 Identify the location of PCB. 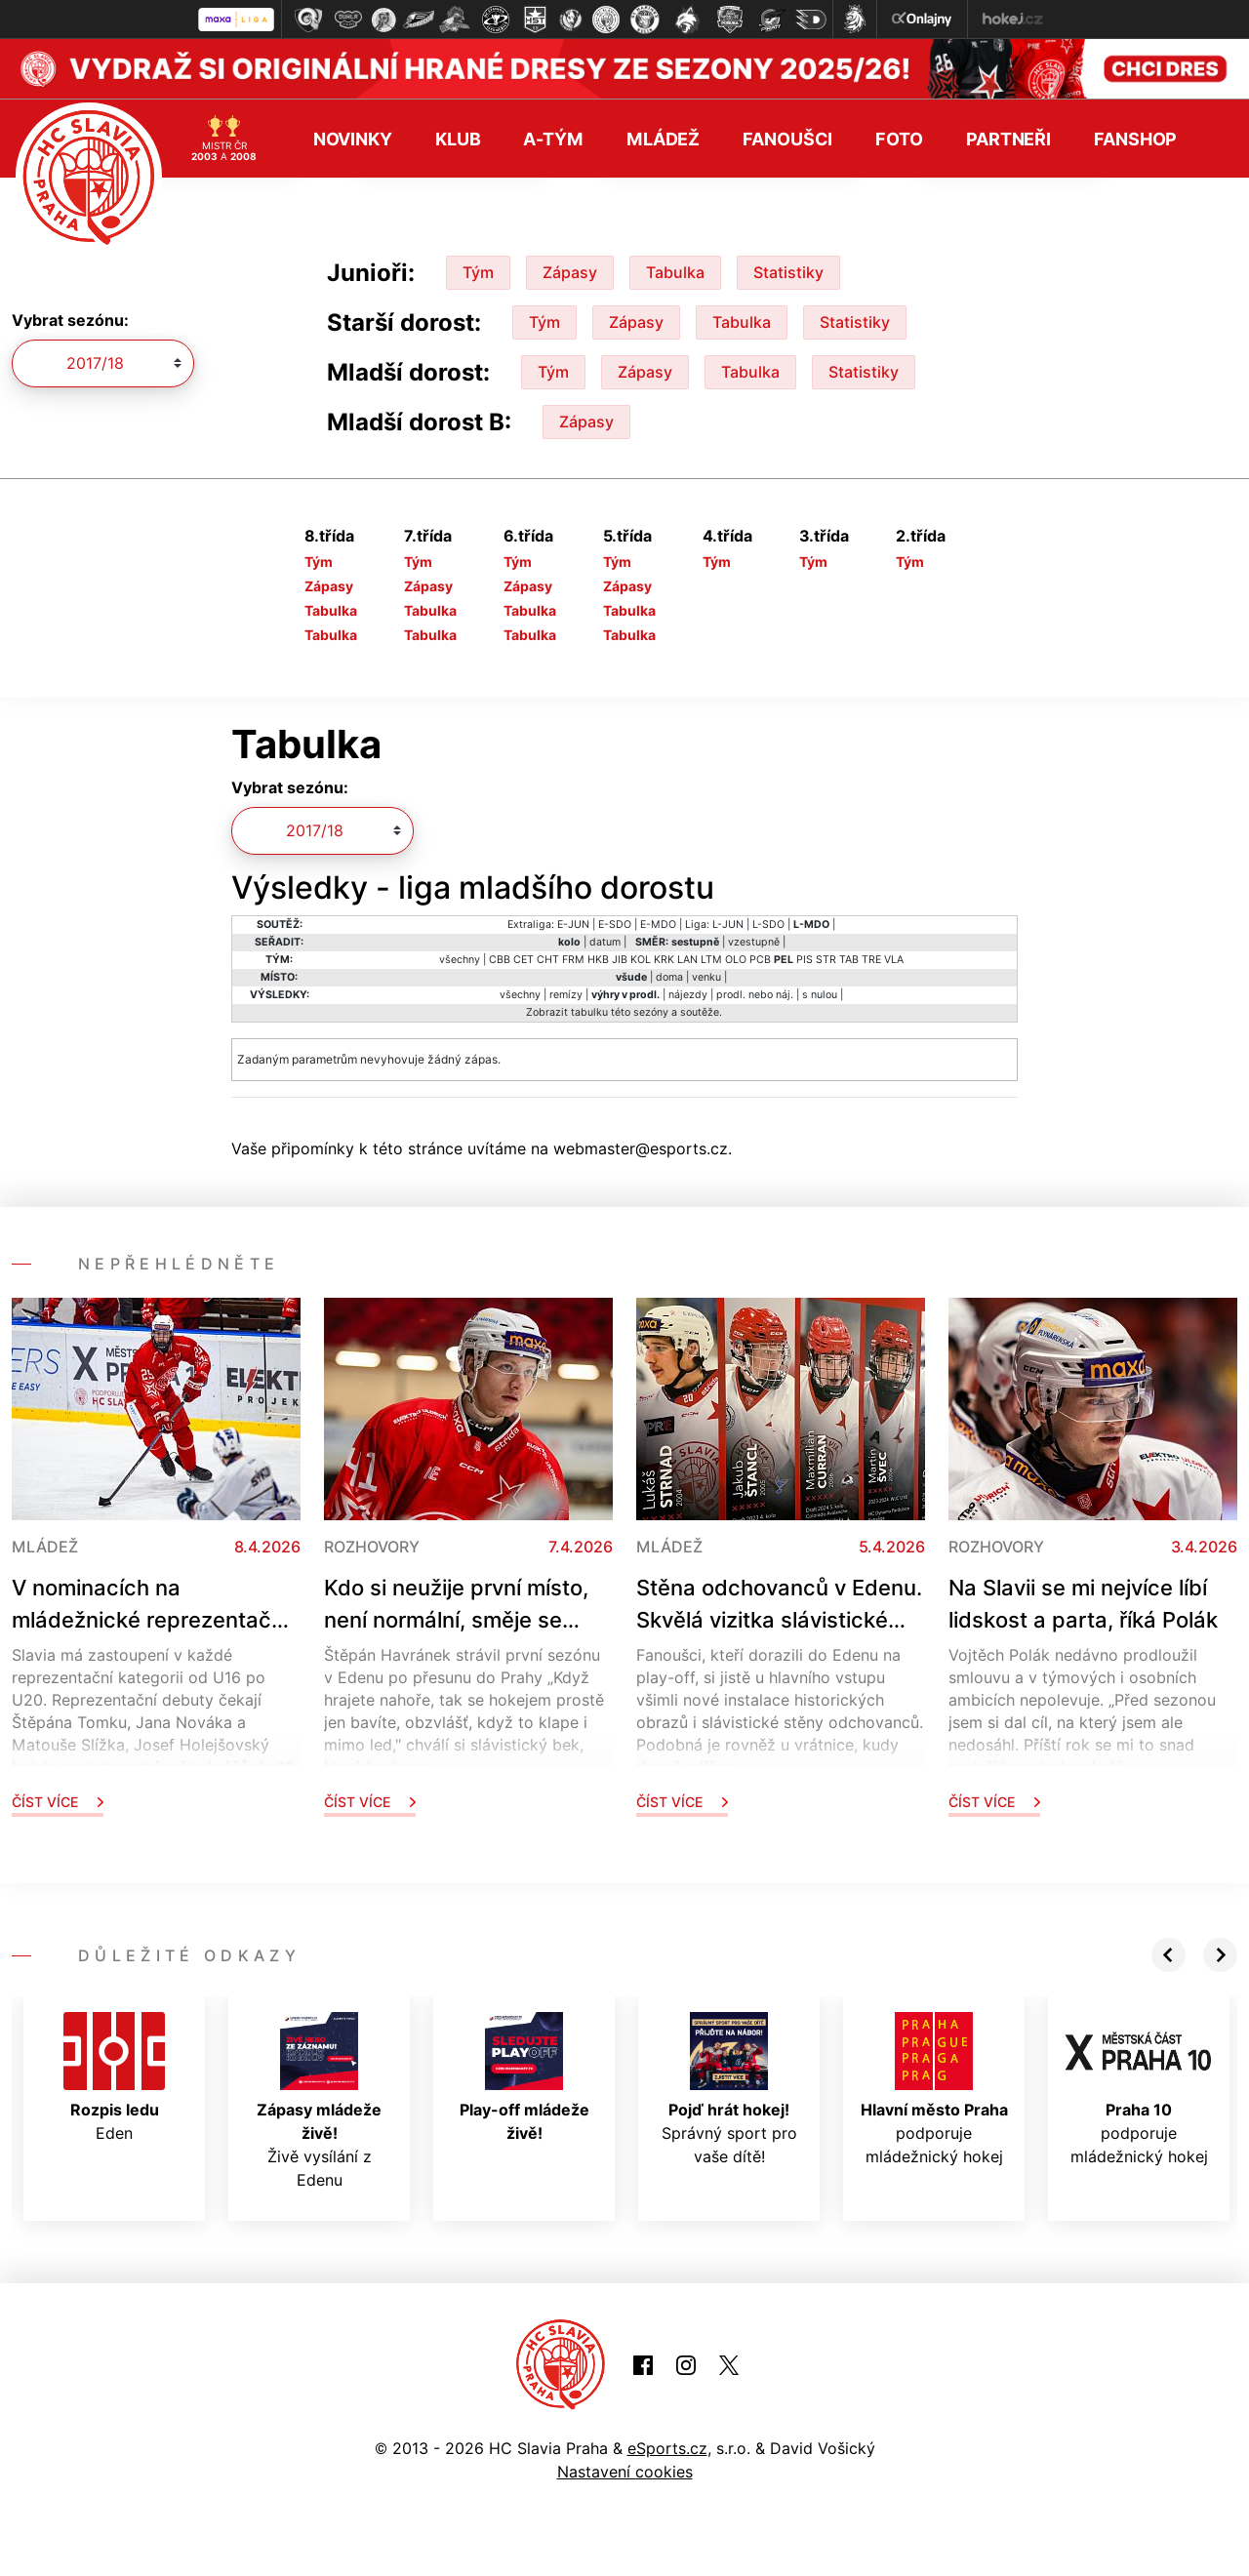
(760, 957).